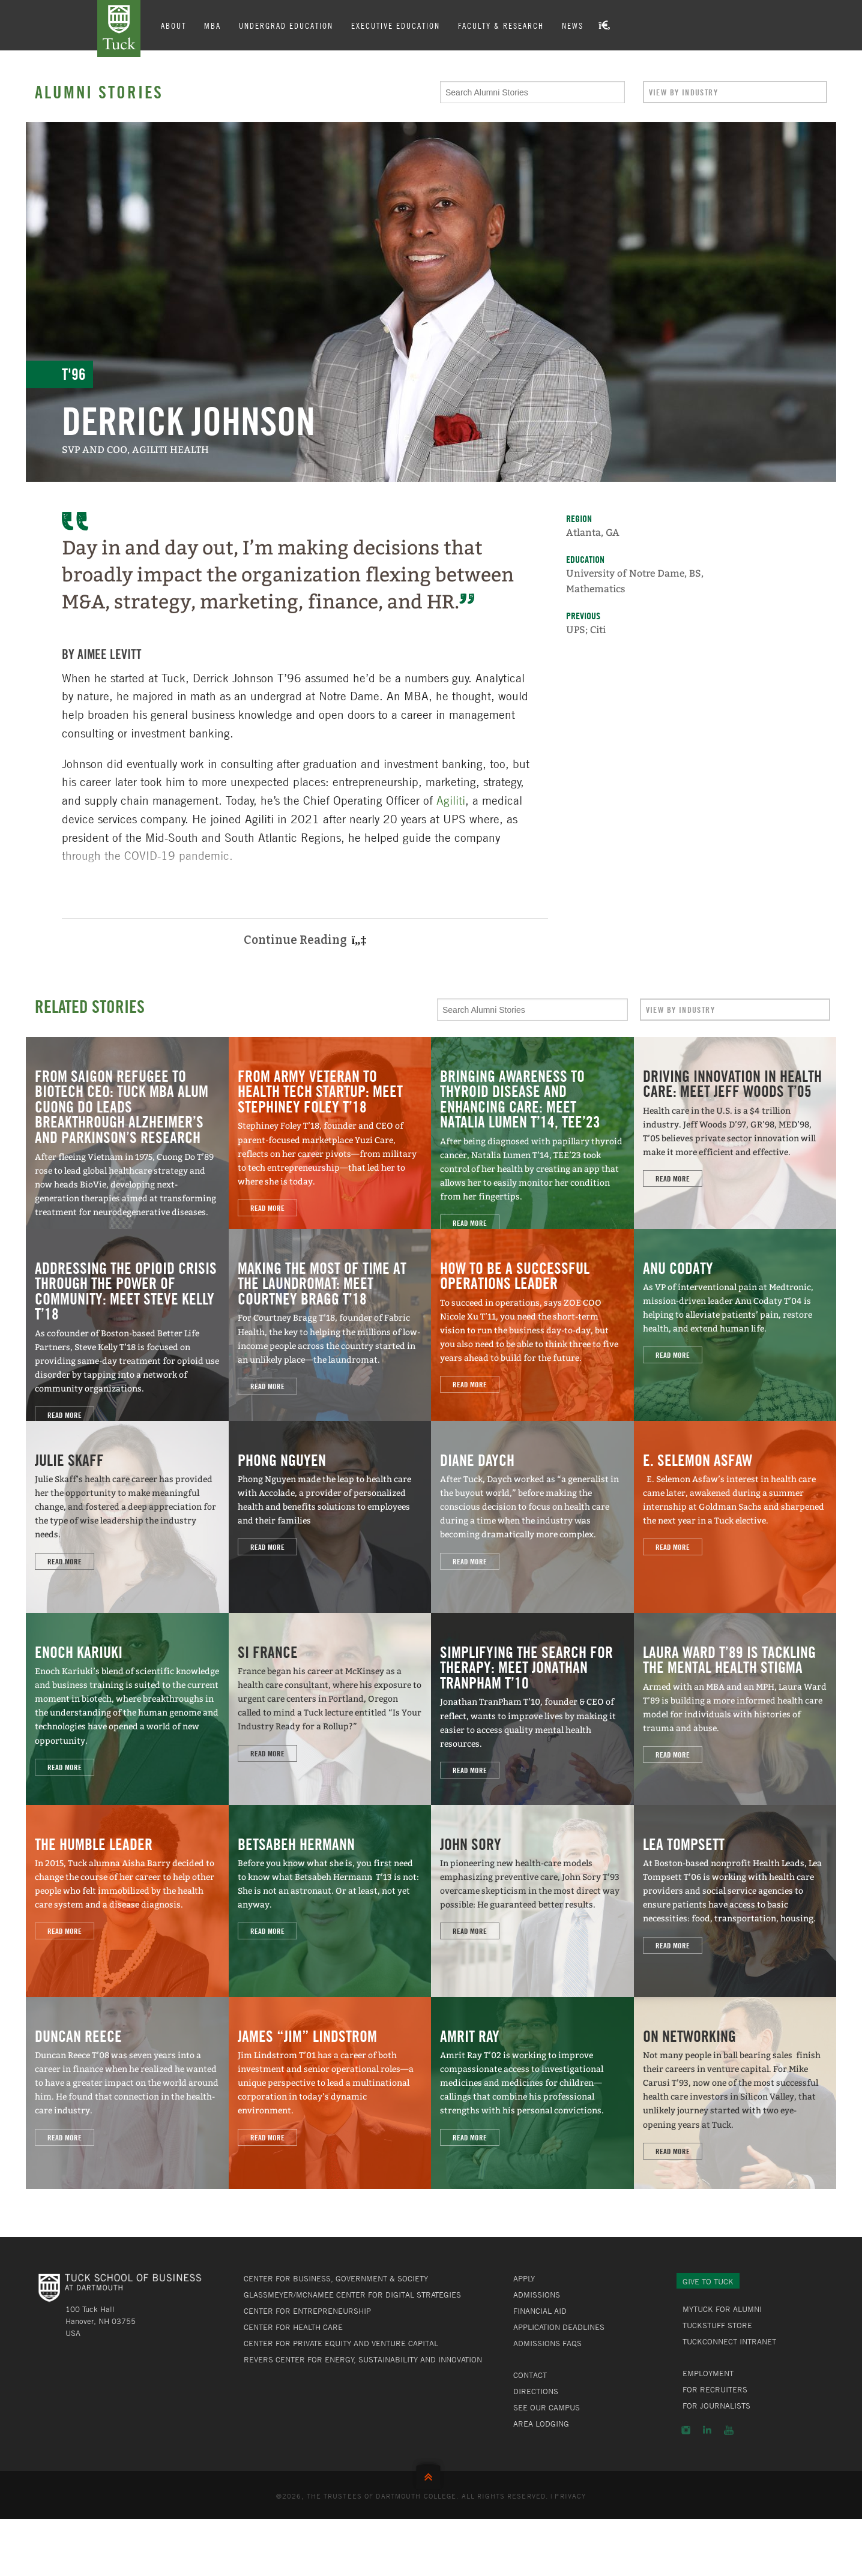  I want to click on Alumni Stories, so click(99, 92).